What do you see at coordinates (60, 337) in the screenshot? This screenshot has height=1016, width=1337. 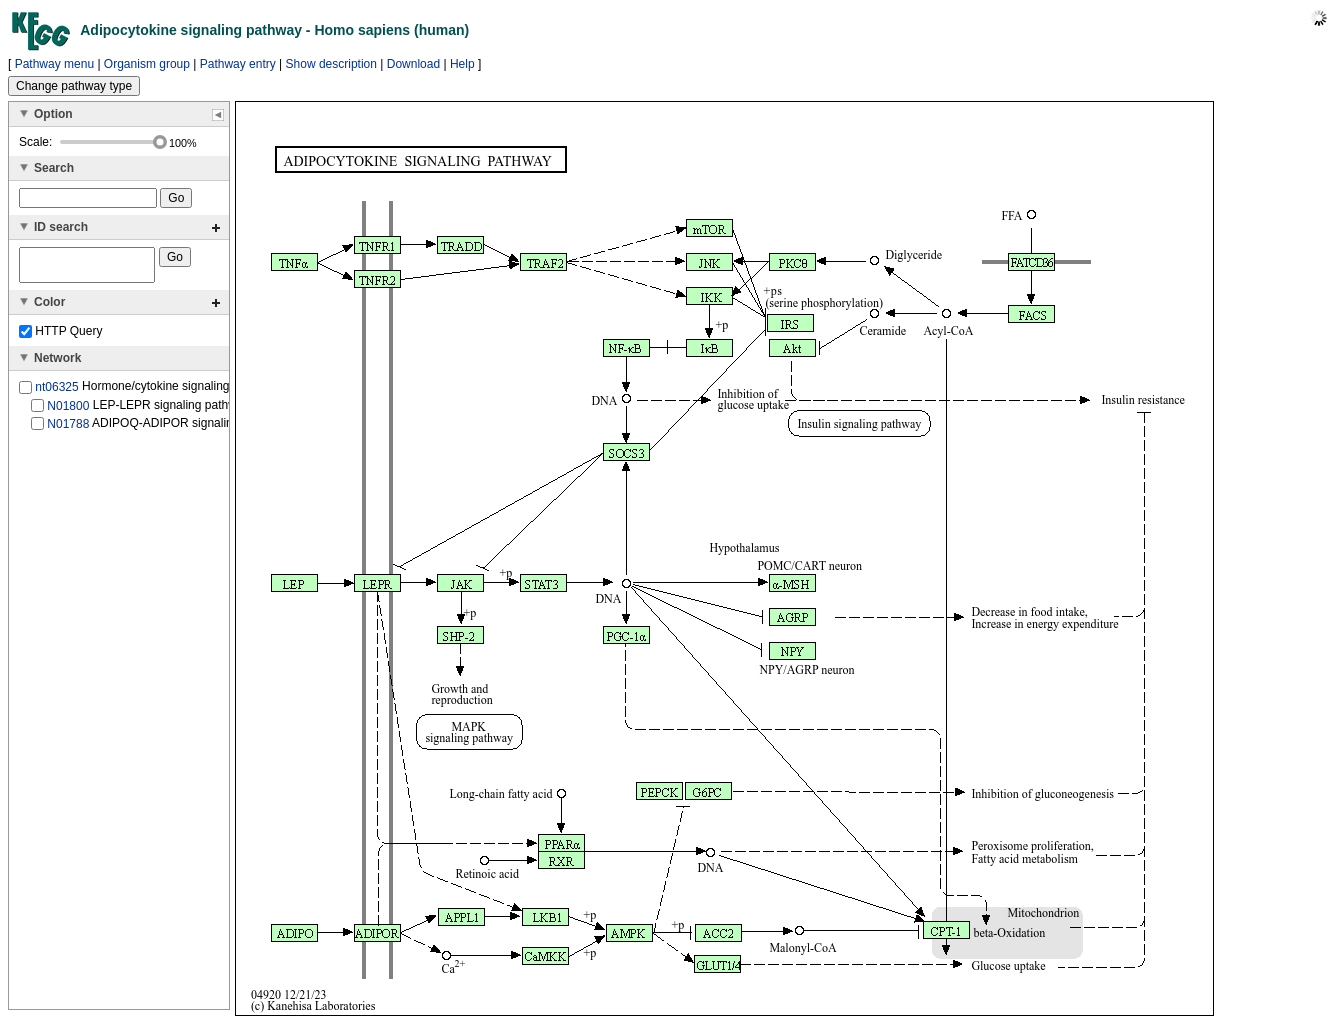 I see `HTTP Query` at bounding box center [60, 337].